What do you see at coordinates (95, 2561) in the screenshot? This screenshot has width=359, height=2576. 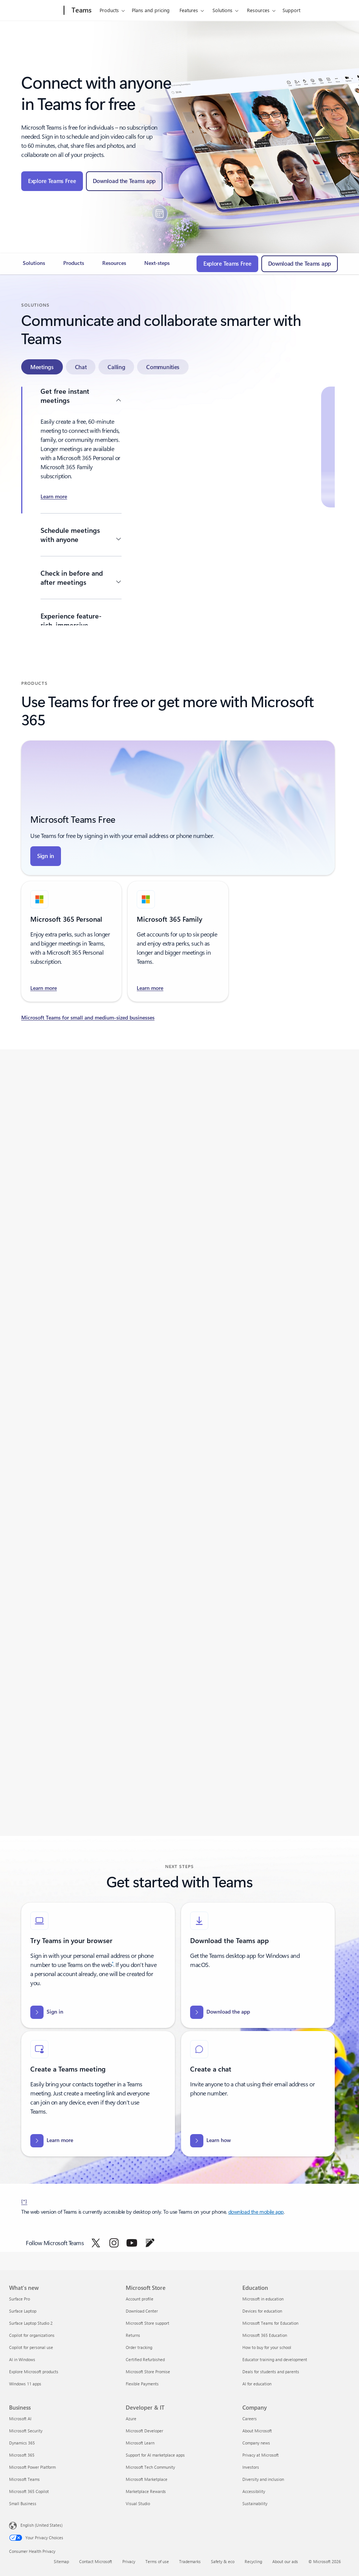 I see `Contact Microsoft` at bounding box center [95, 2561].